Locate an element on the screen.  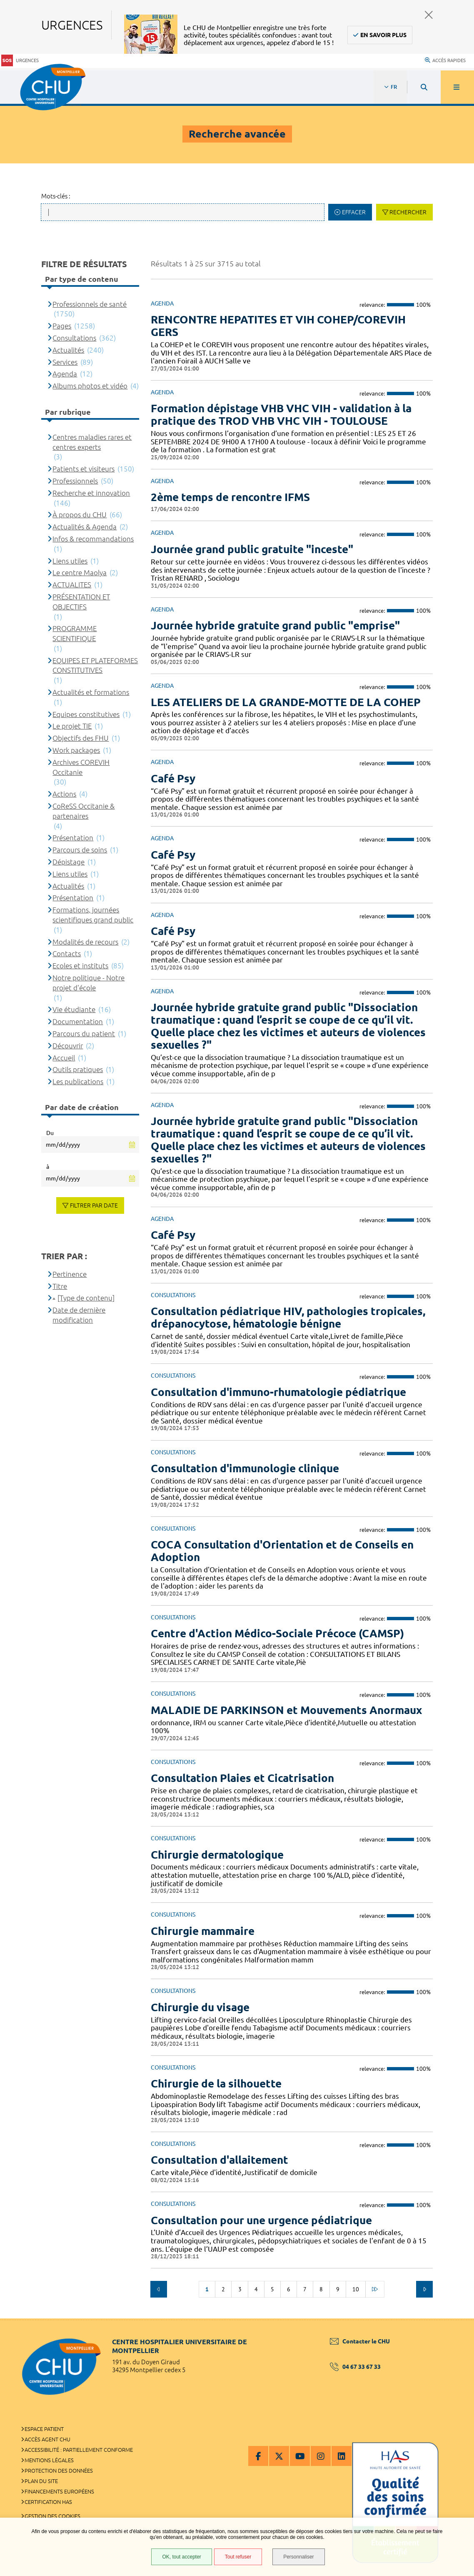
04 67 33 67 33 is located at coordinates (355, 2367).